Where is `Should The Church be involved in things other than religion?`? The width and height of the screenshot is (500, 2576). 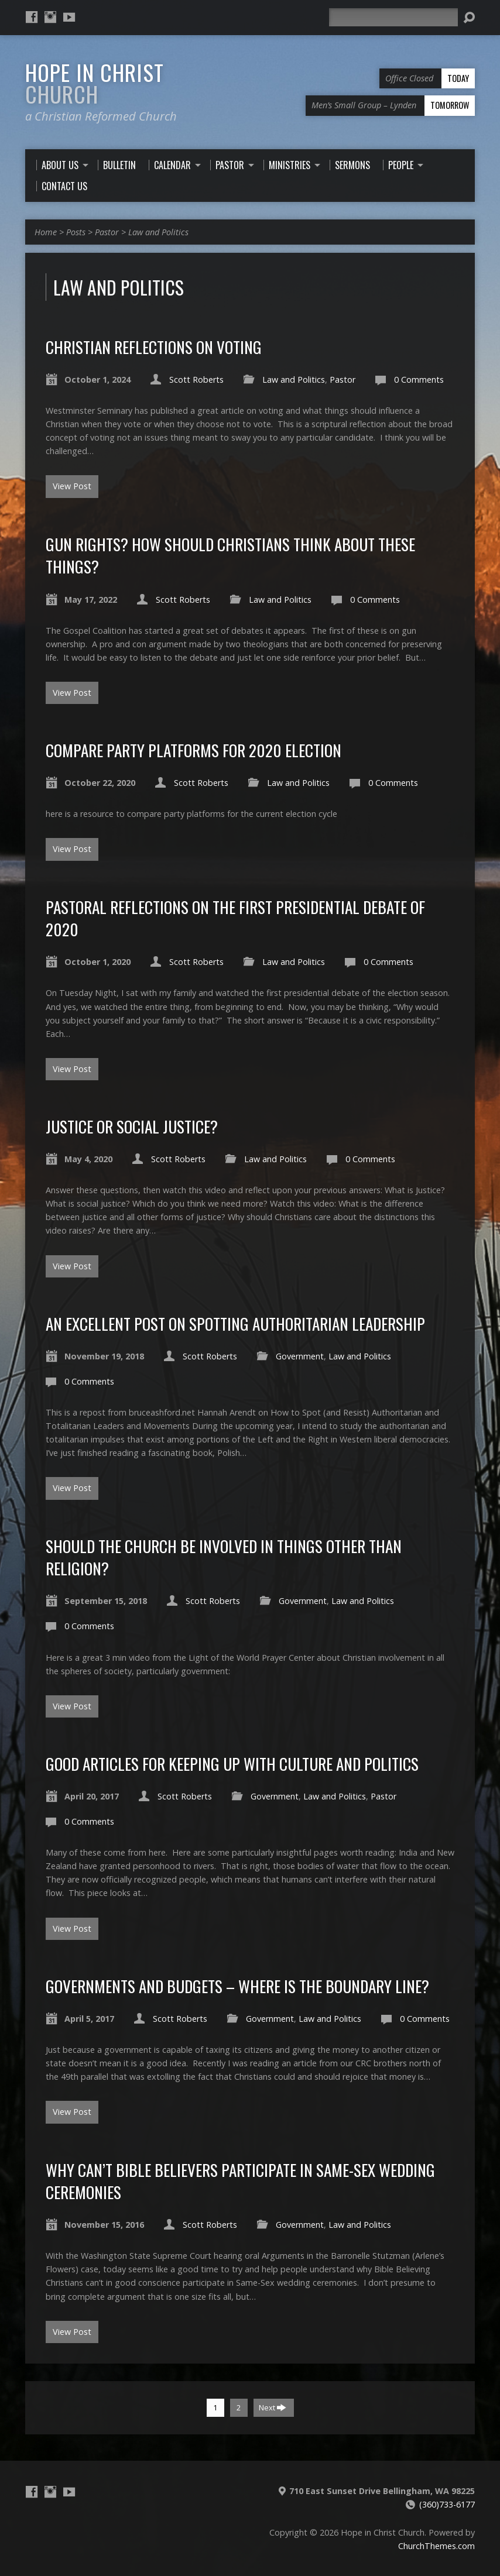 Should The Church be involved in things other than religion? is located at coordinates (224, 1557).